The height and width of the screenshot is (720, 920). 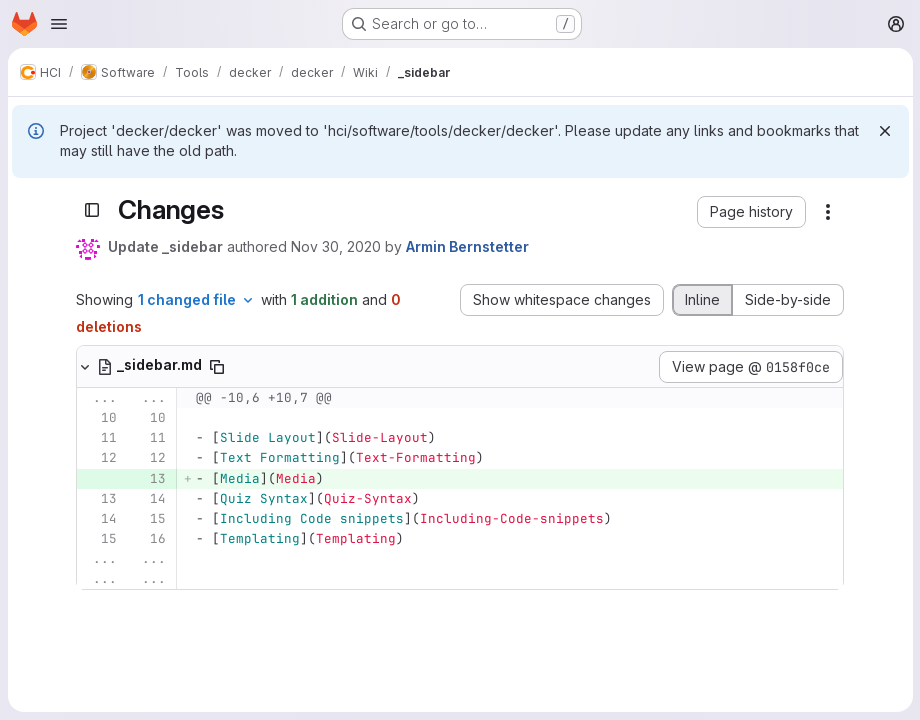 What do you see at coordinates (92, 210) in the screenshot?
I see `[Toggle sidebar]` at bounding box center [92, 210].